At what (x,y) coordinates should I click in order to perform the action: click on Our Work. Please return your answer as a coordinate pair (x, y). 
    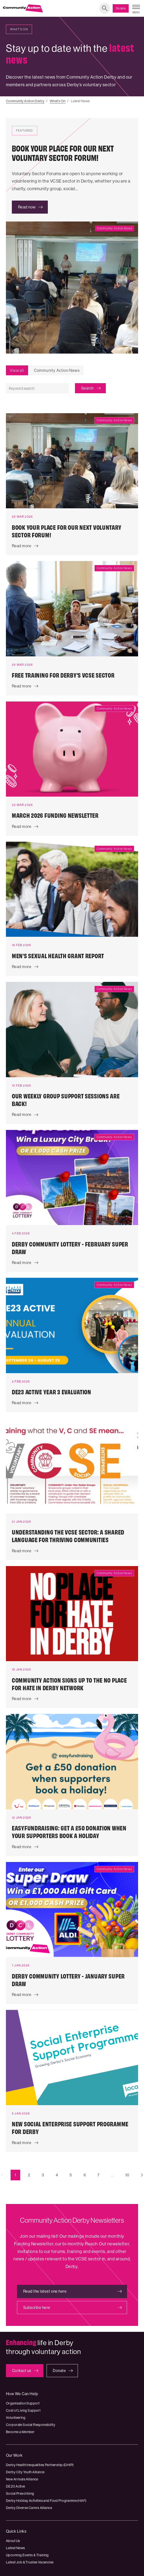
    Looking at the image, I should click on (14, 2455).